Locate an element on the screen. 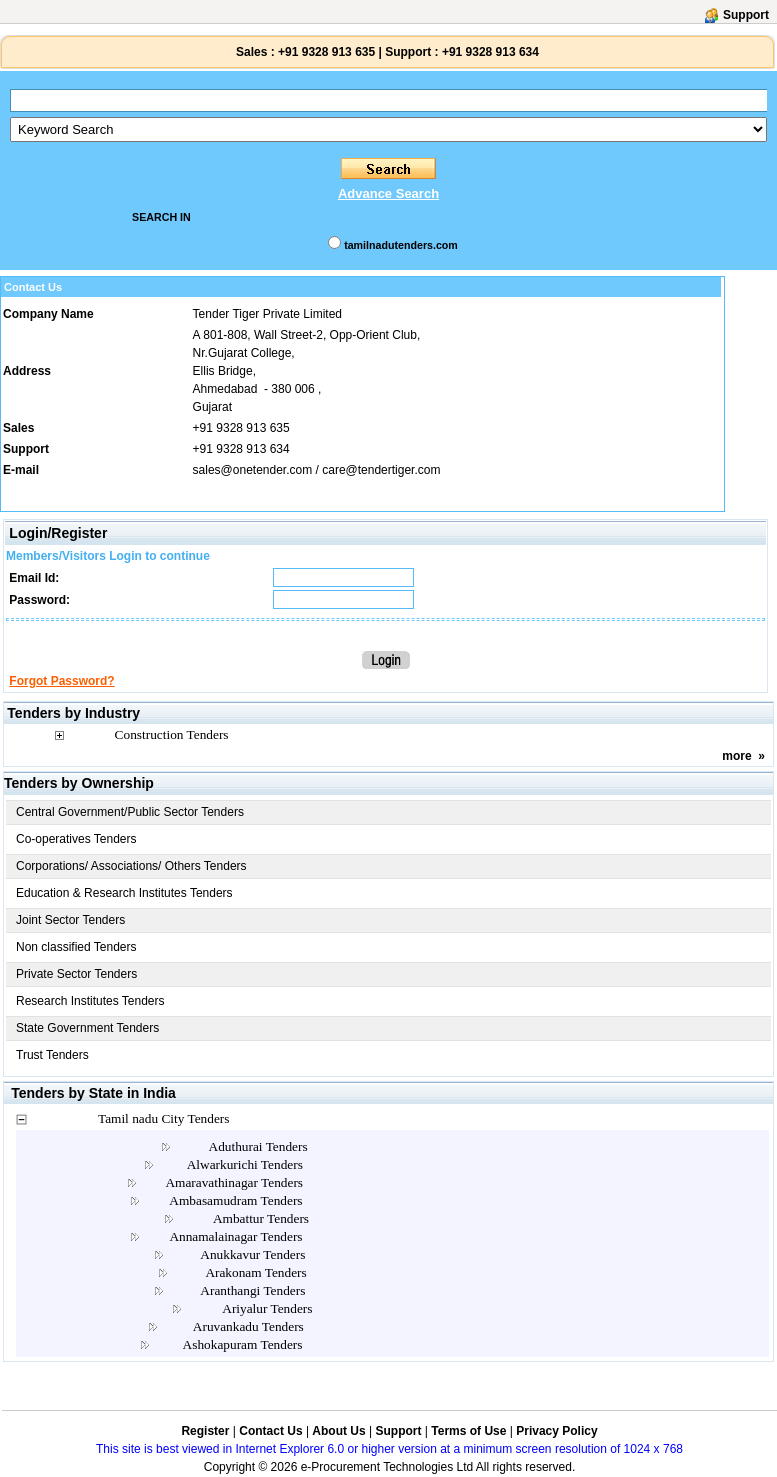 This screenshot has width=777, height=1477. Central Government/Public Sector Tenders is located at coordinates (130, 812).